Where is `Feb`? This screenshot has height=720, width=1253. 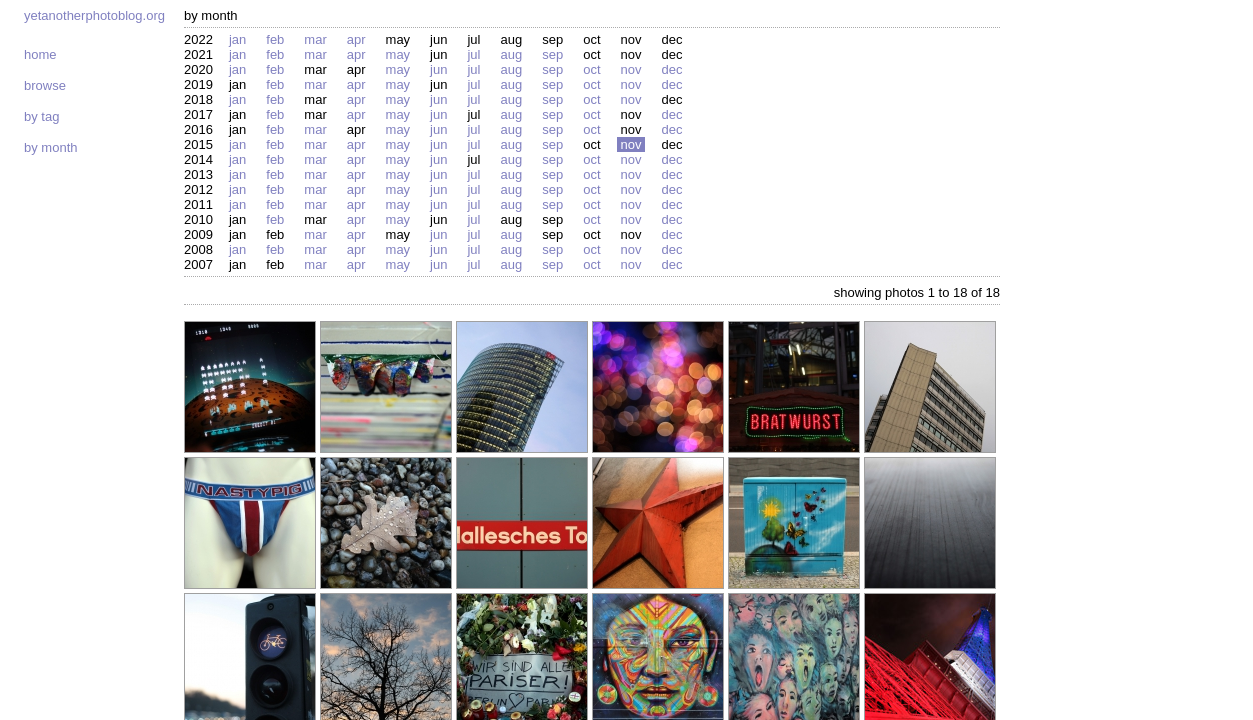 Feb is located at coordinates (275, 39).